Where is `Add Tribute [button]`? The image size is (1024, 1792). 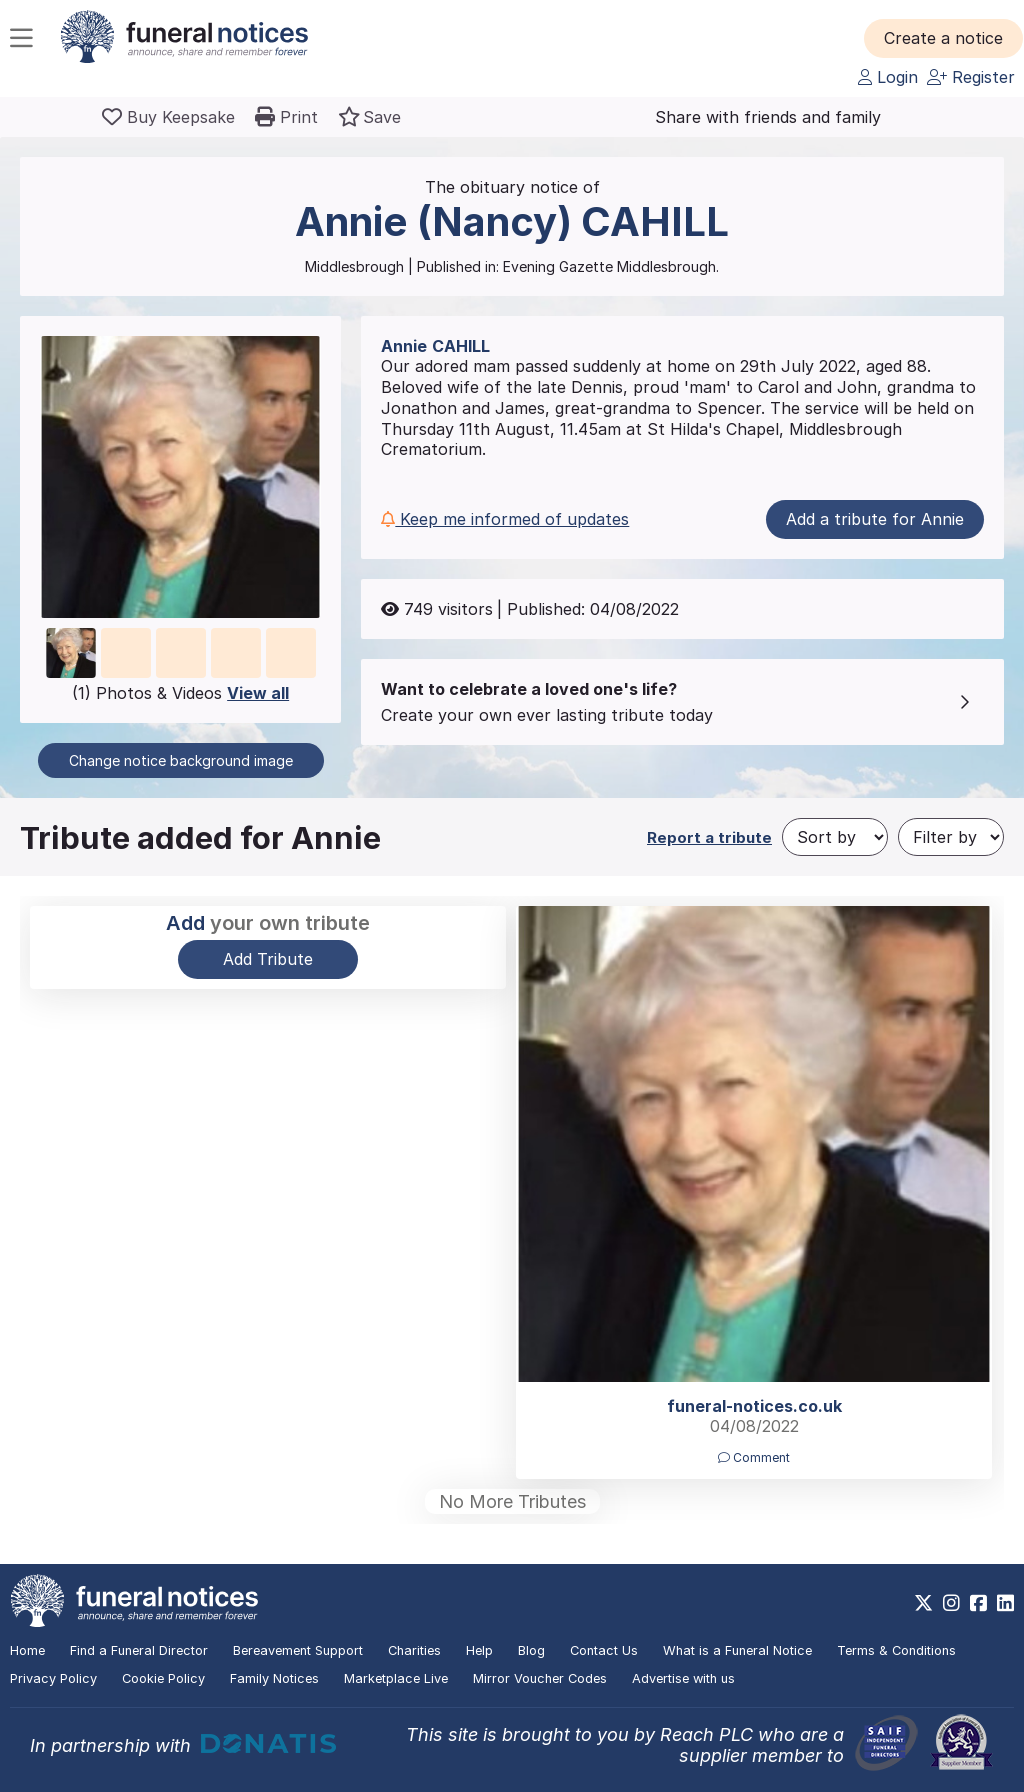
Add Tribute [button] is located at coordinates (268, 959).